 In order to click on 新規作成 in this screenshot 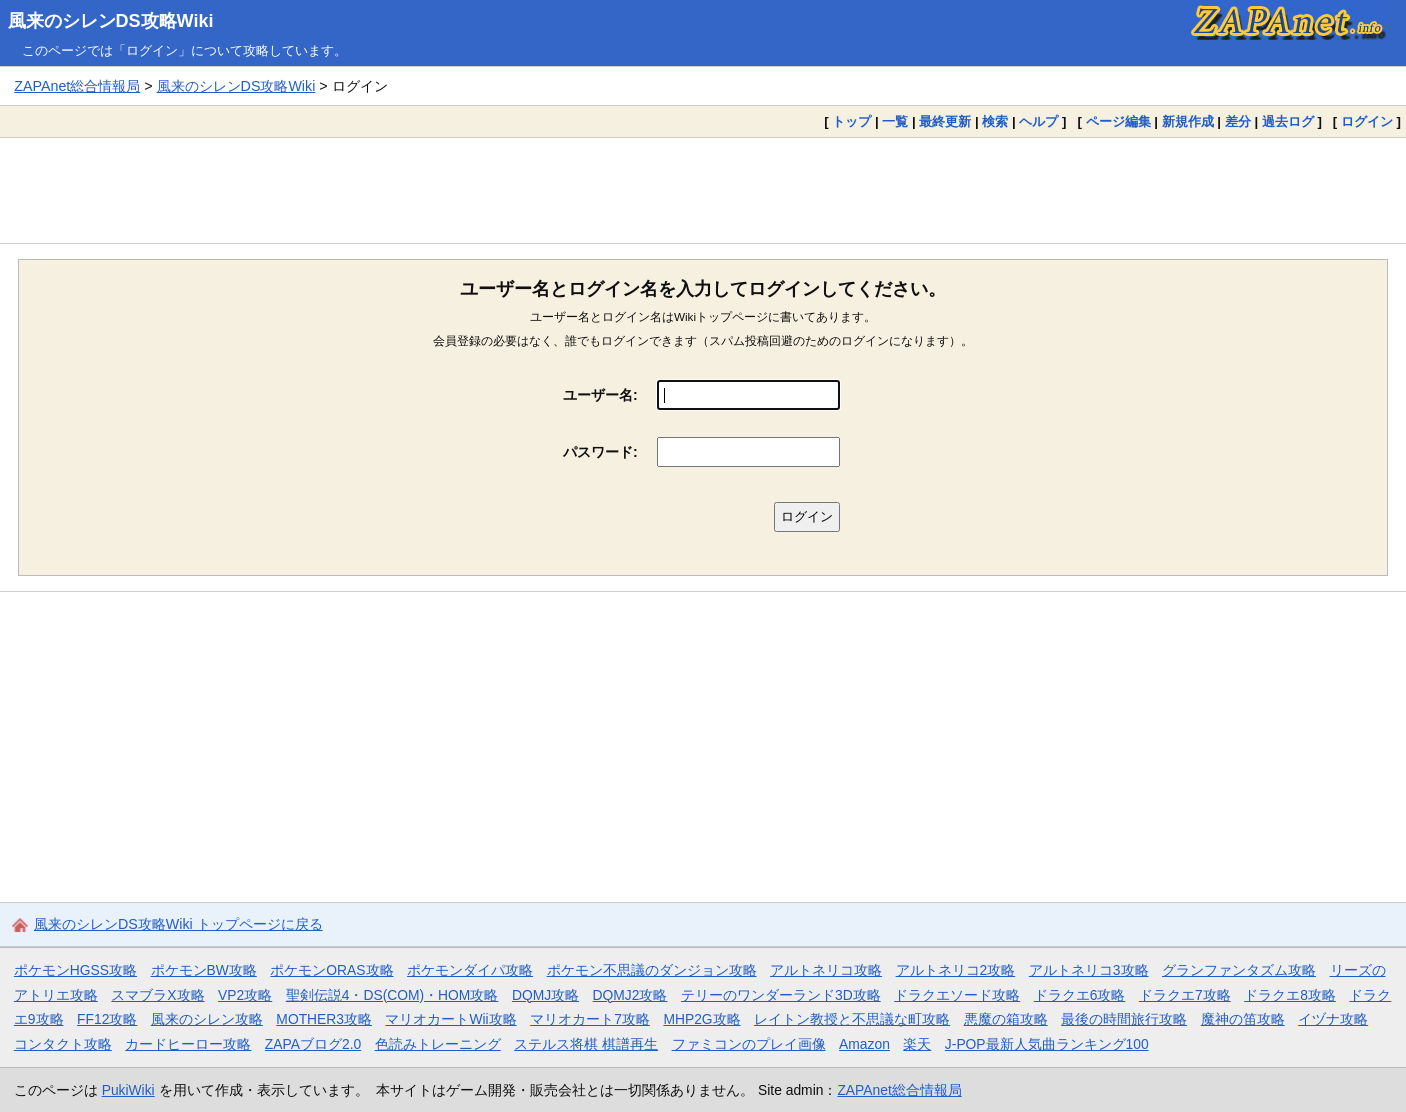, I will do `click(1188, 121)`.